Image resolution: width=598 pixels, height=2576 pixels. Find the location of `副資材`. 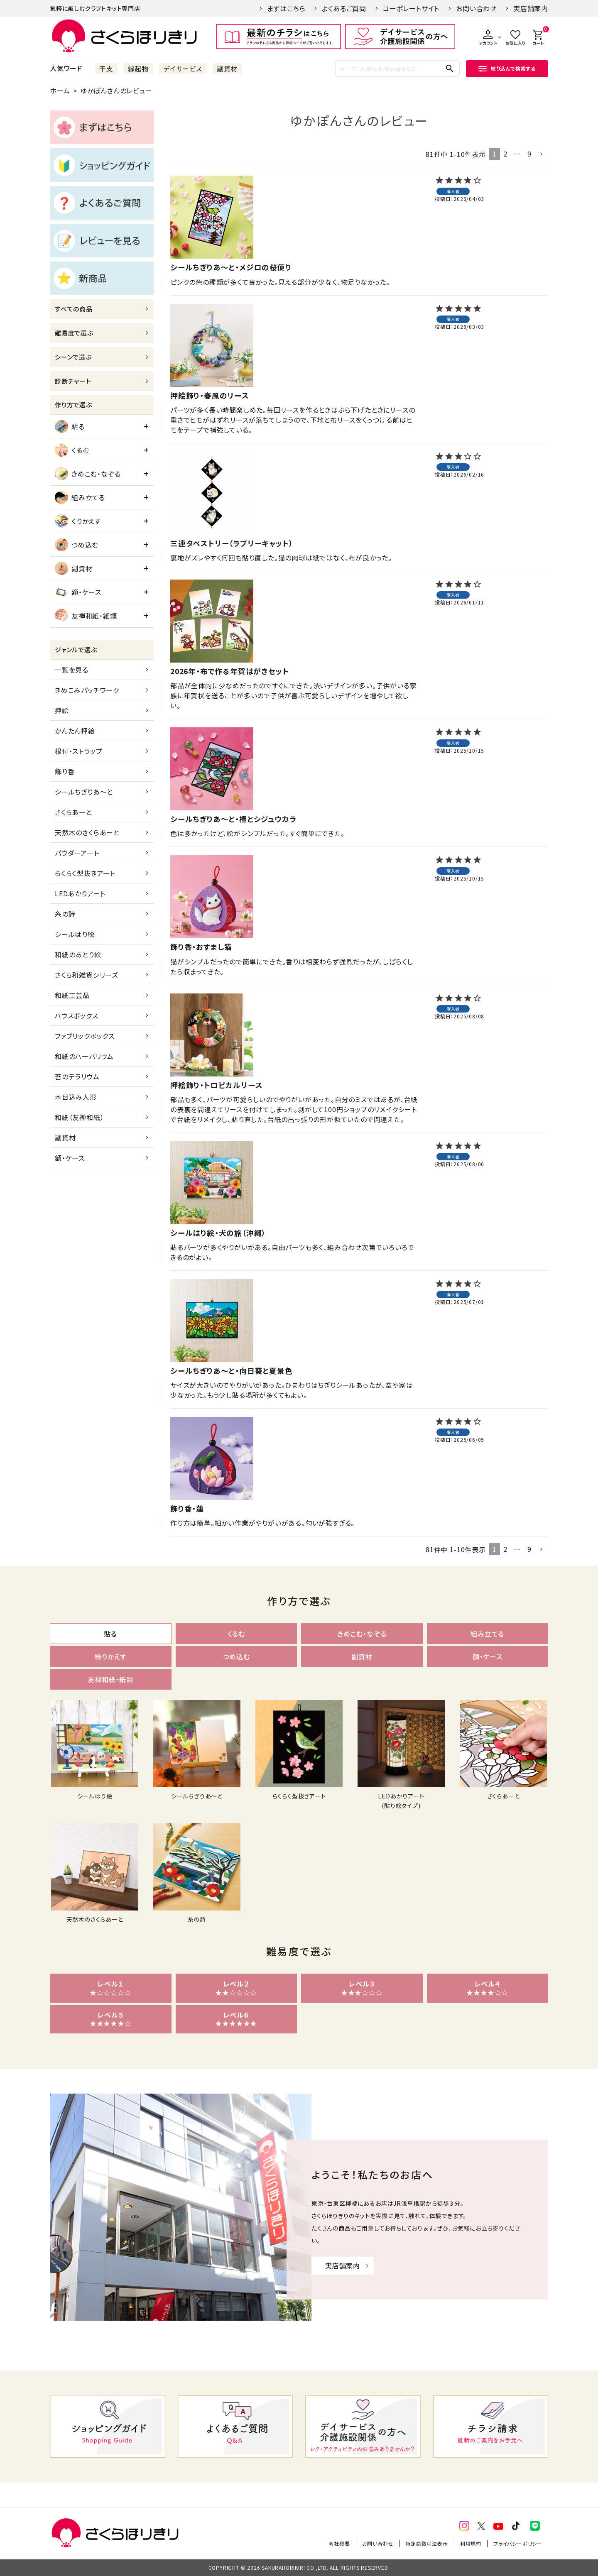

副資材 is located at coordinates (227, 68).